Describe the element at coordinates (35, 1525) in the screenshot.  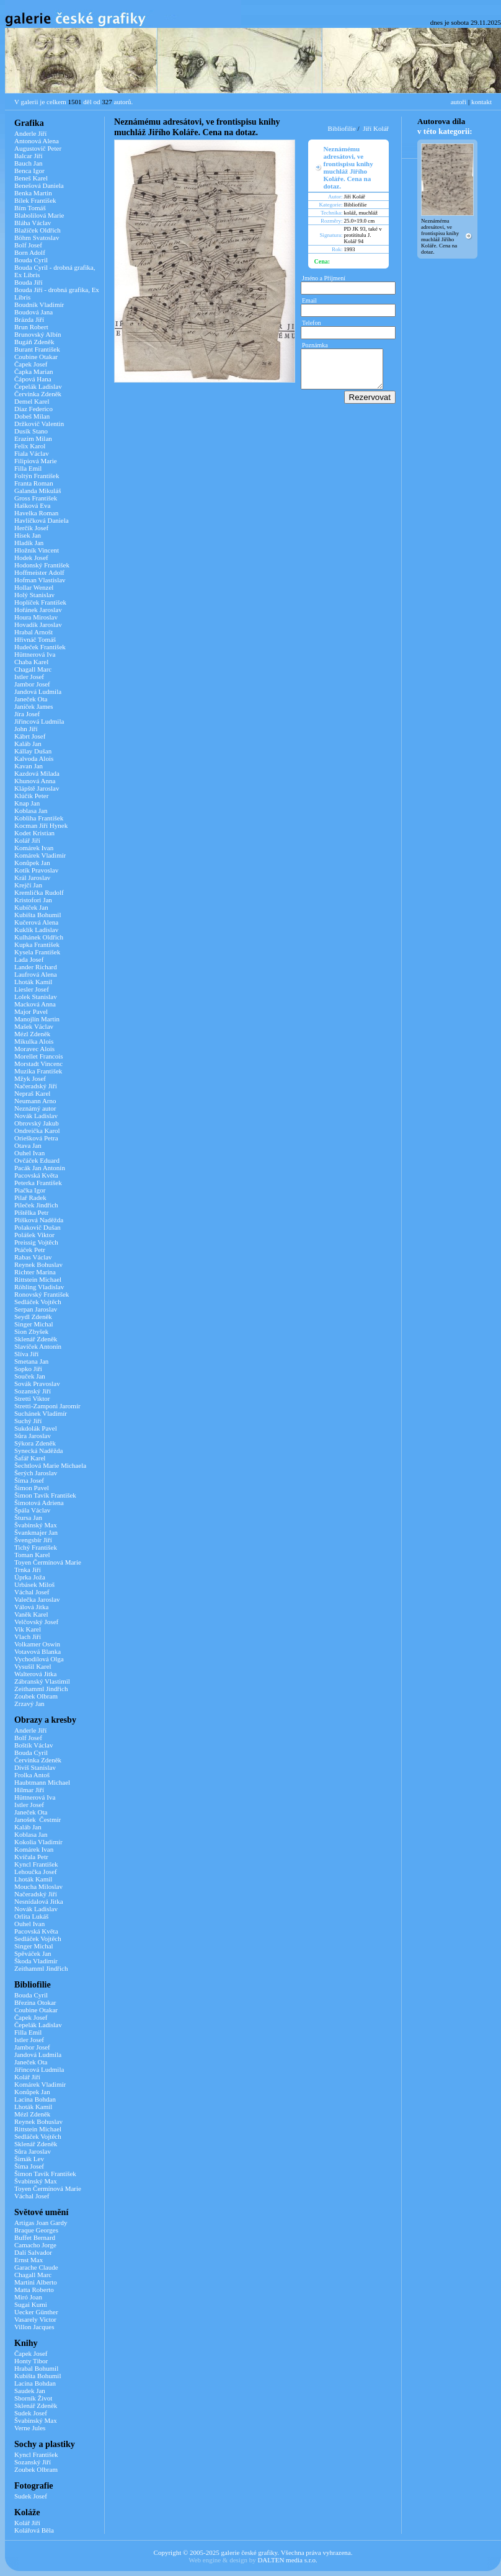
I see `Švabinský Max` at that location.